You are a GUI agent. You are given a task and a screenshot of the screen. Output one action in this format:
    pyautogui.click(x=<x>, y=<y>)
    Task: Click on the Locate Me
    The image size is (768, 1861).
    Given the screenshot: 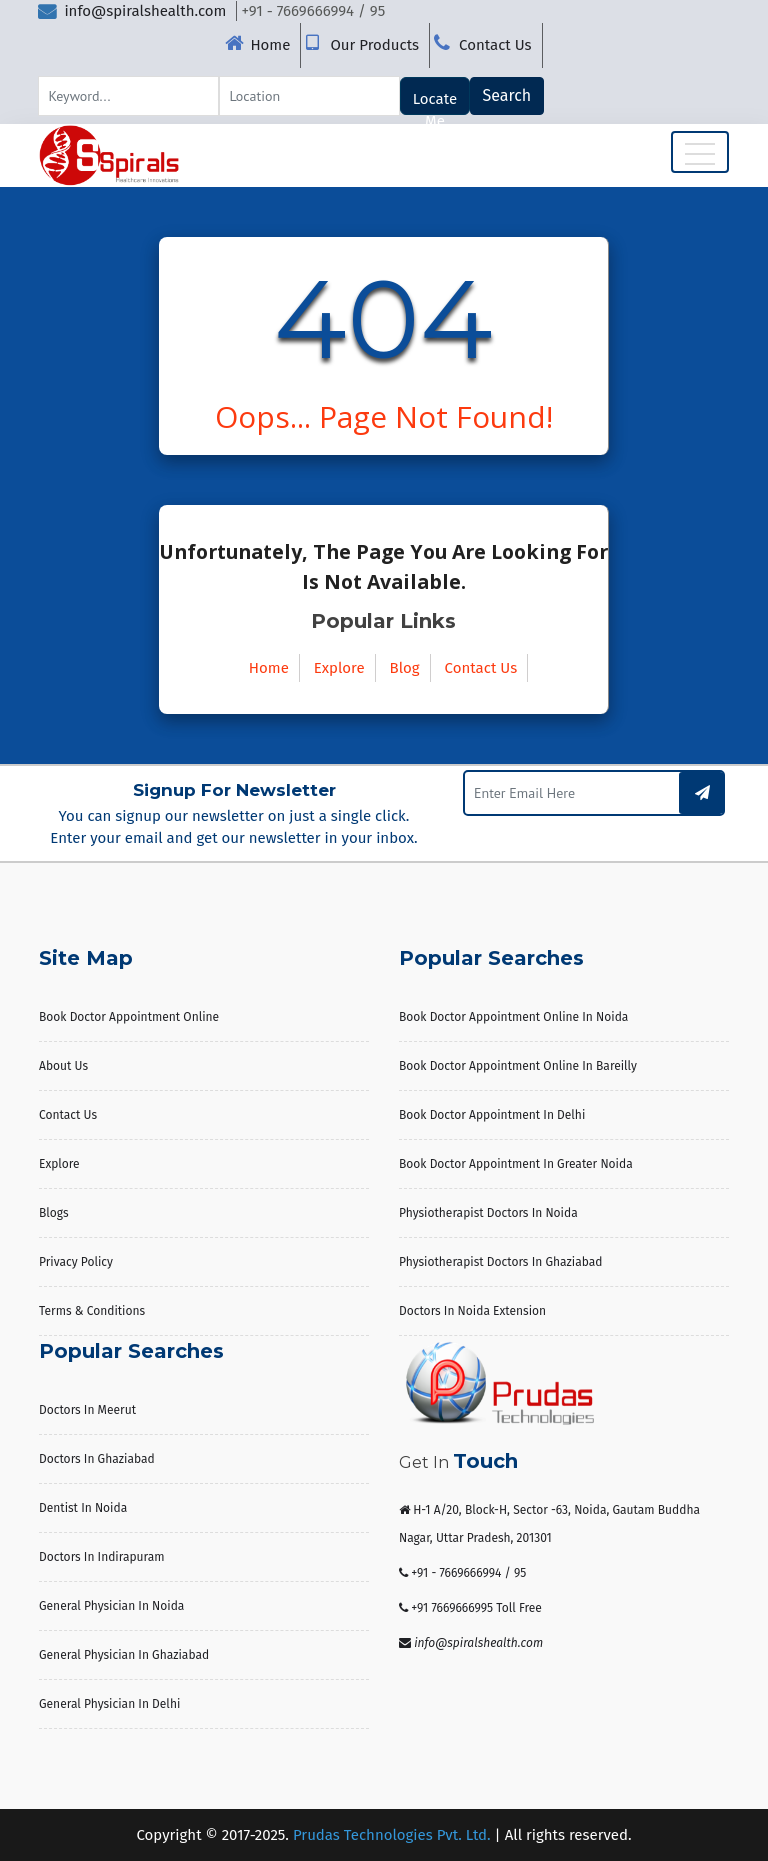 What is the action you would take?
    pyautogui.click(x=435, y=102)
    